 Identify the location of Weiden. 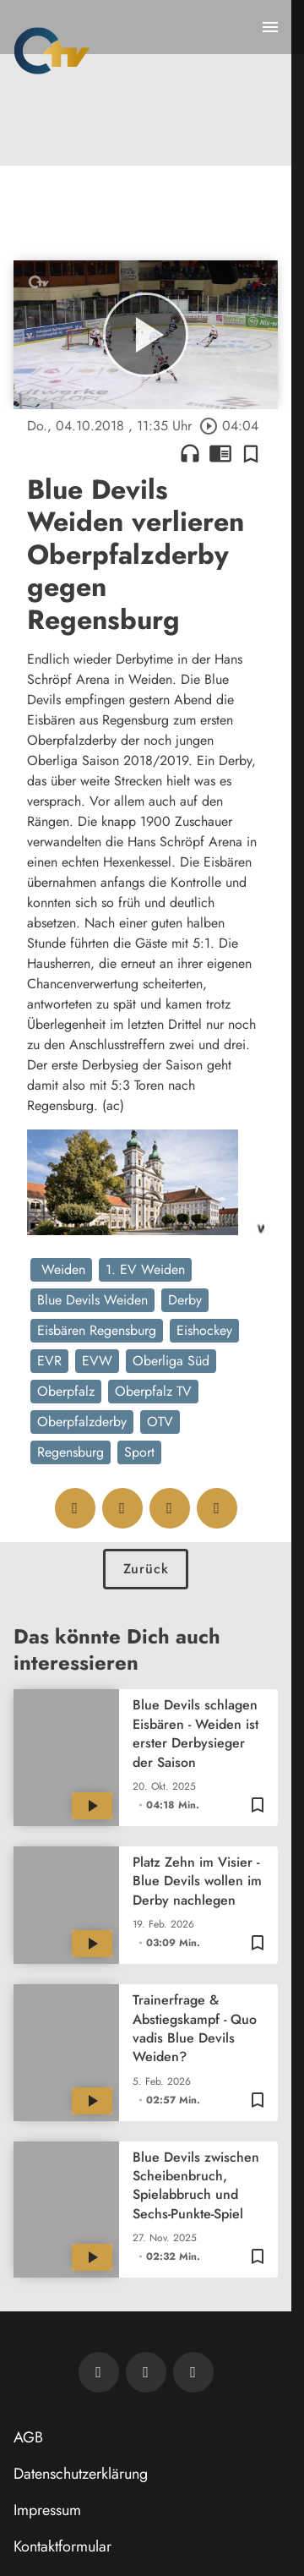
(61, 1269).